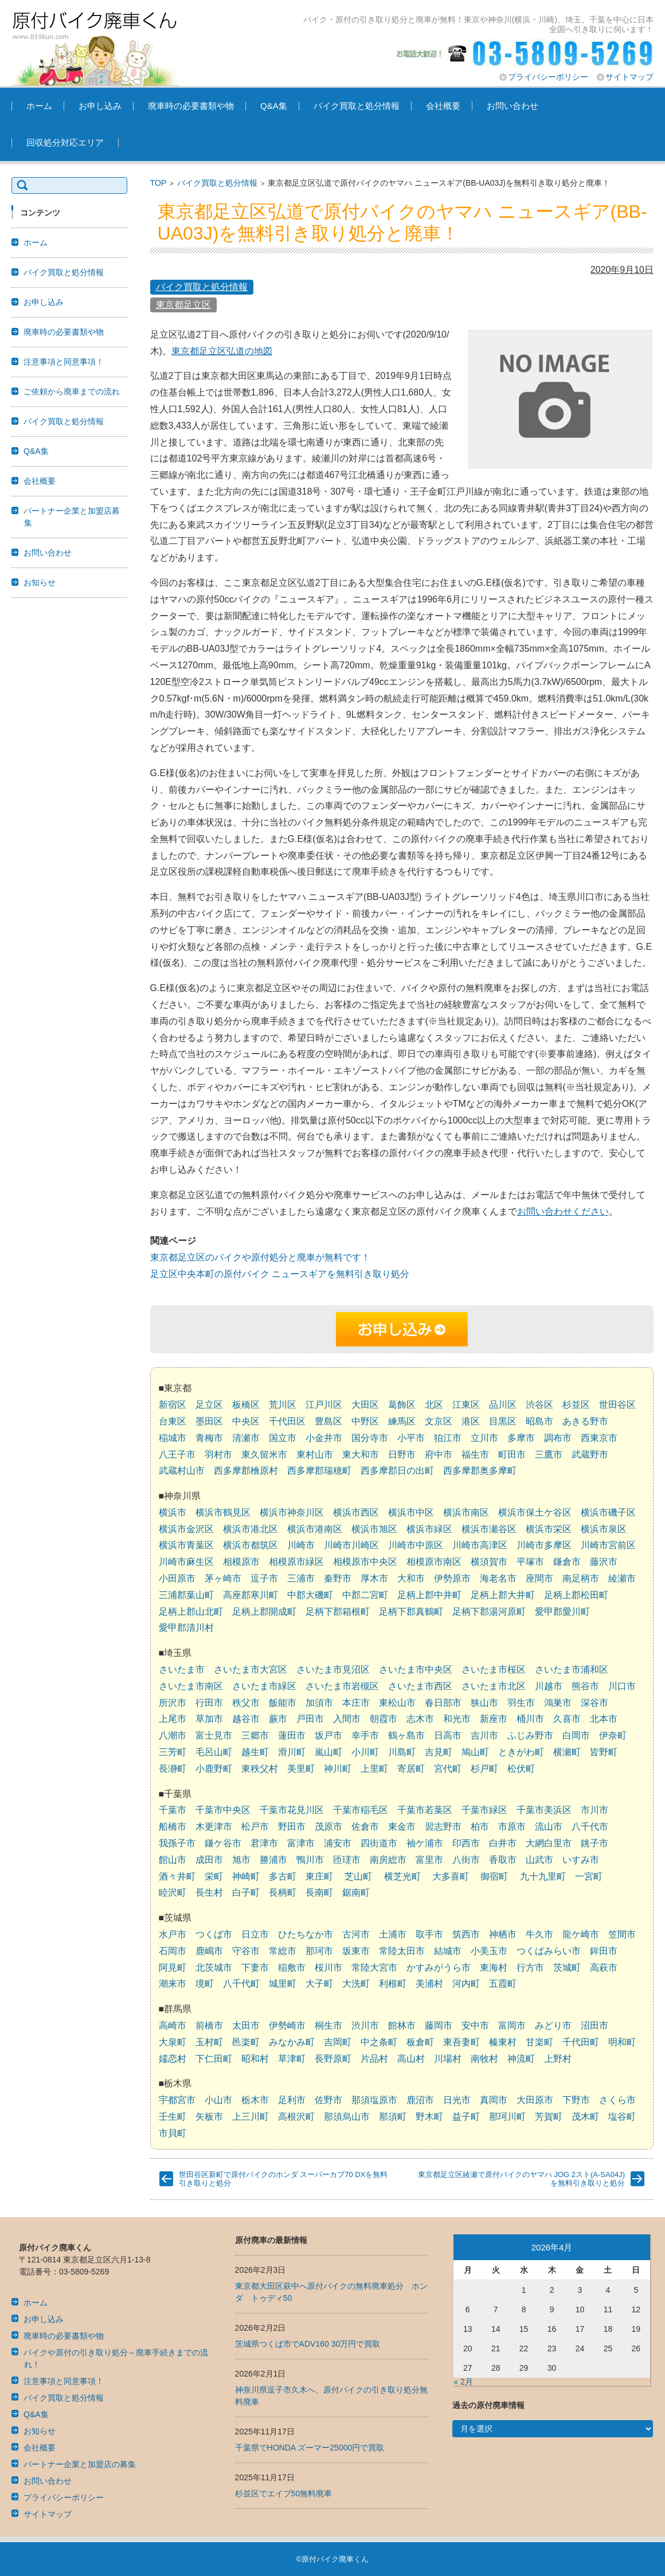  I want to click on 海老名市, so click(498, 1578).